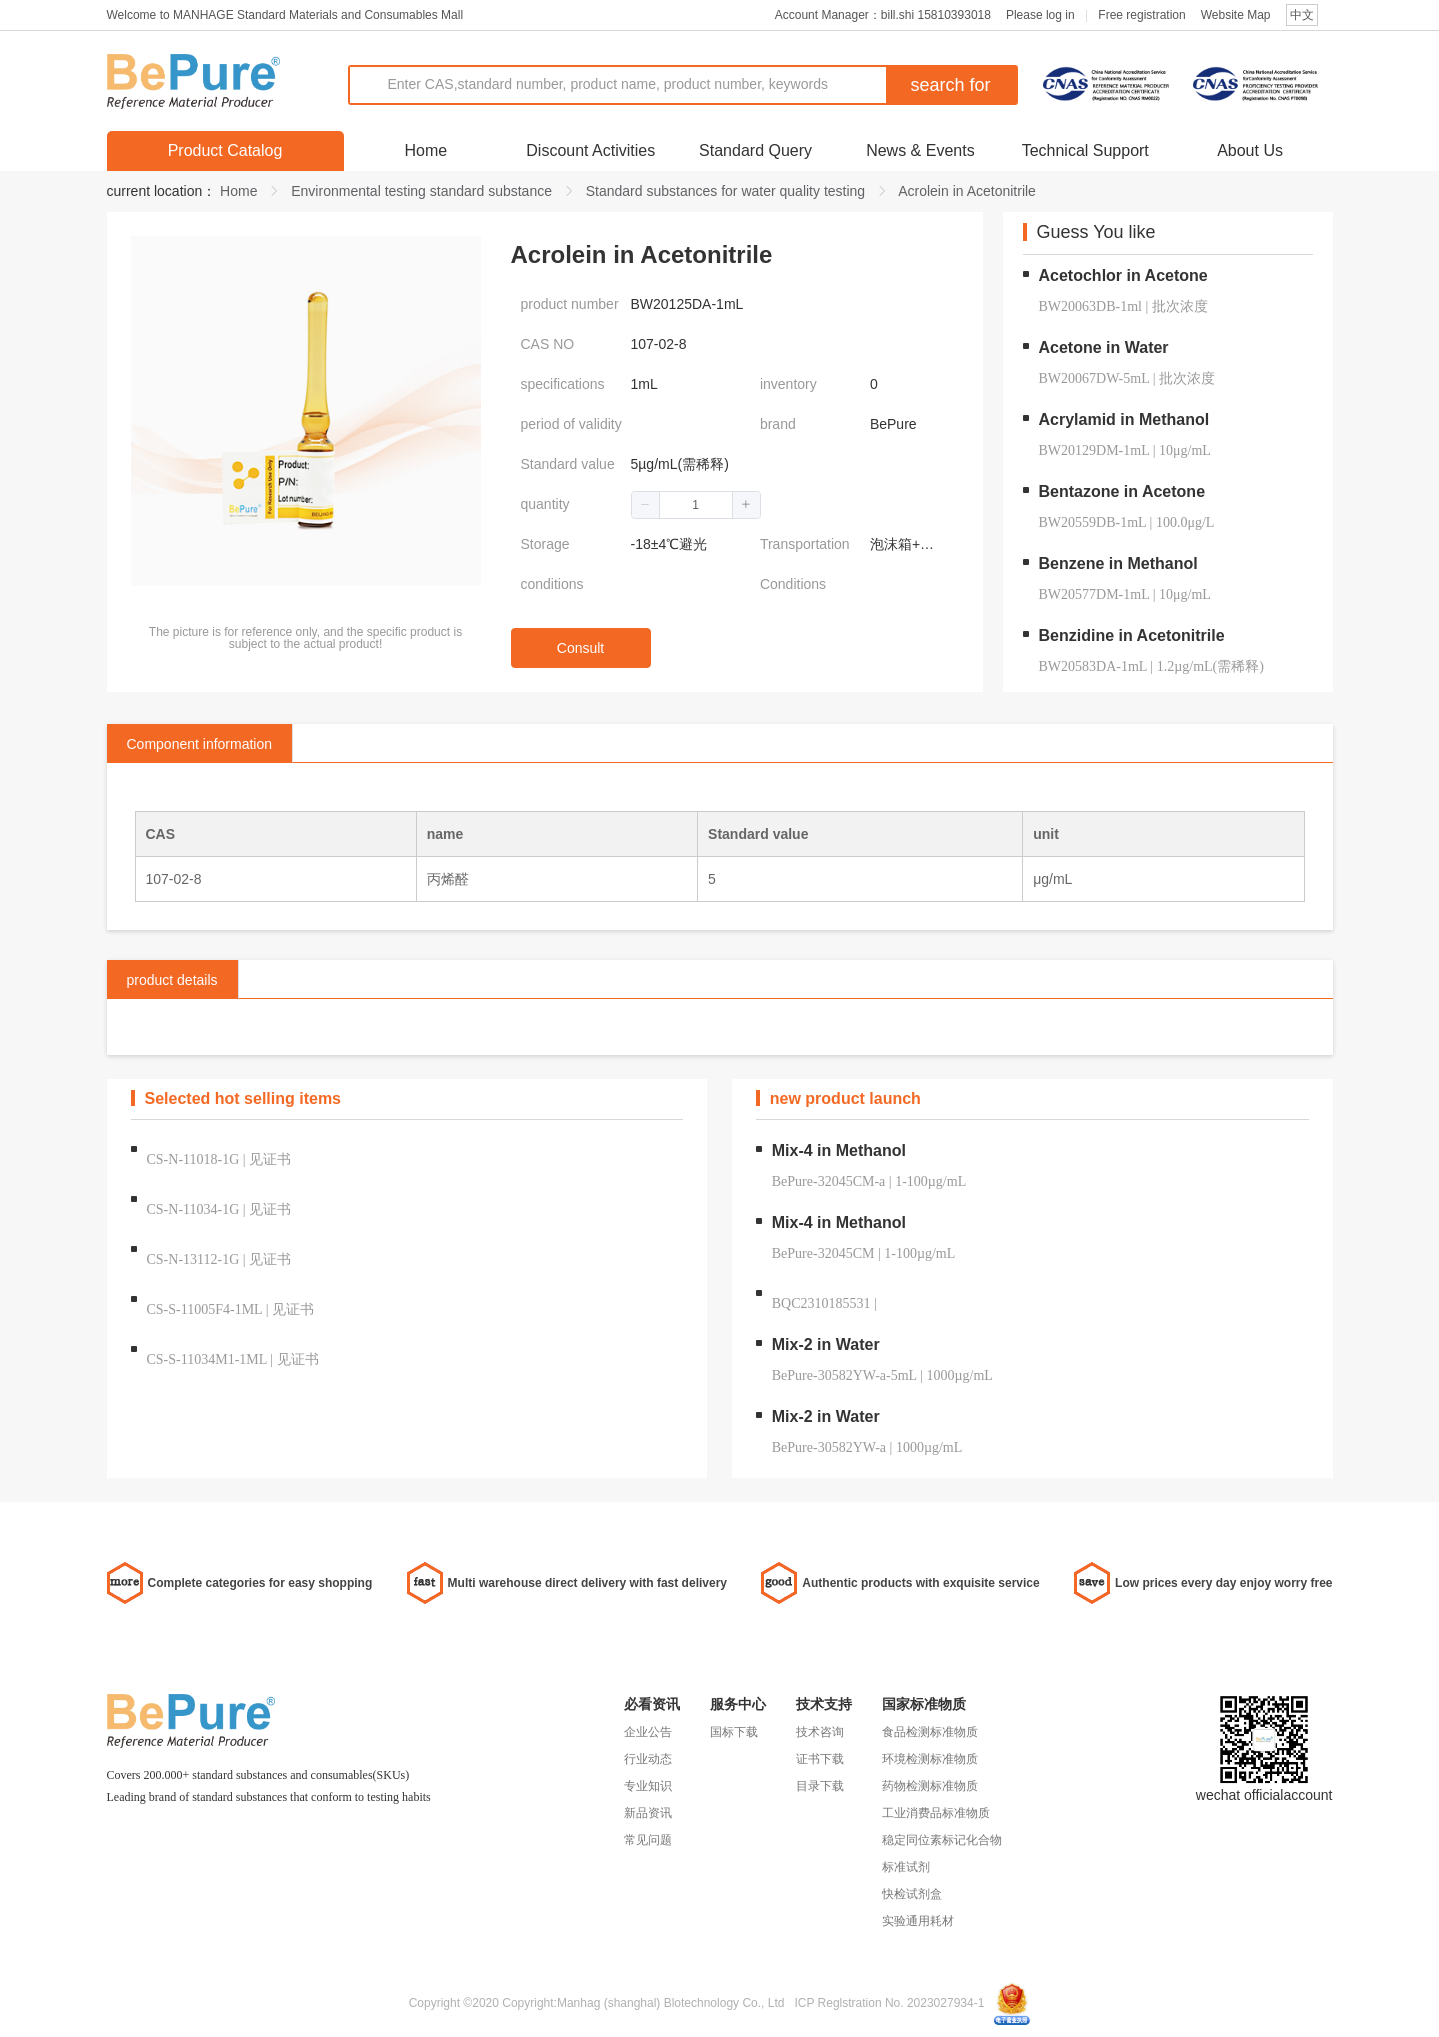 This screenshot has height=2037, width=1439. Describe the element at coordinates (930, 1786) in the screenshot. I see `药物检测标准物质` at that location.